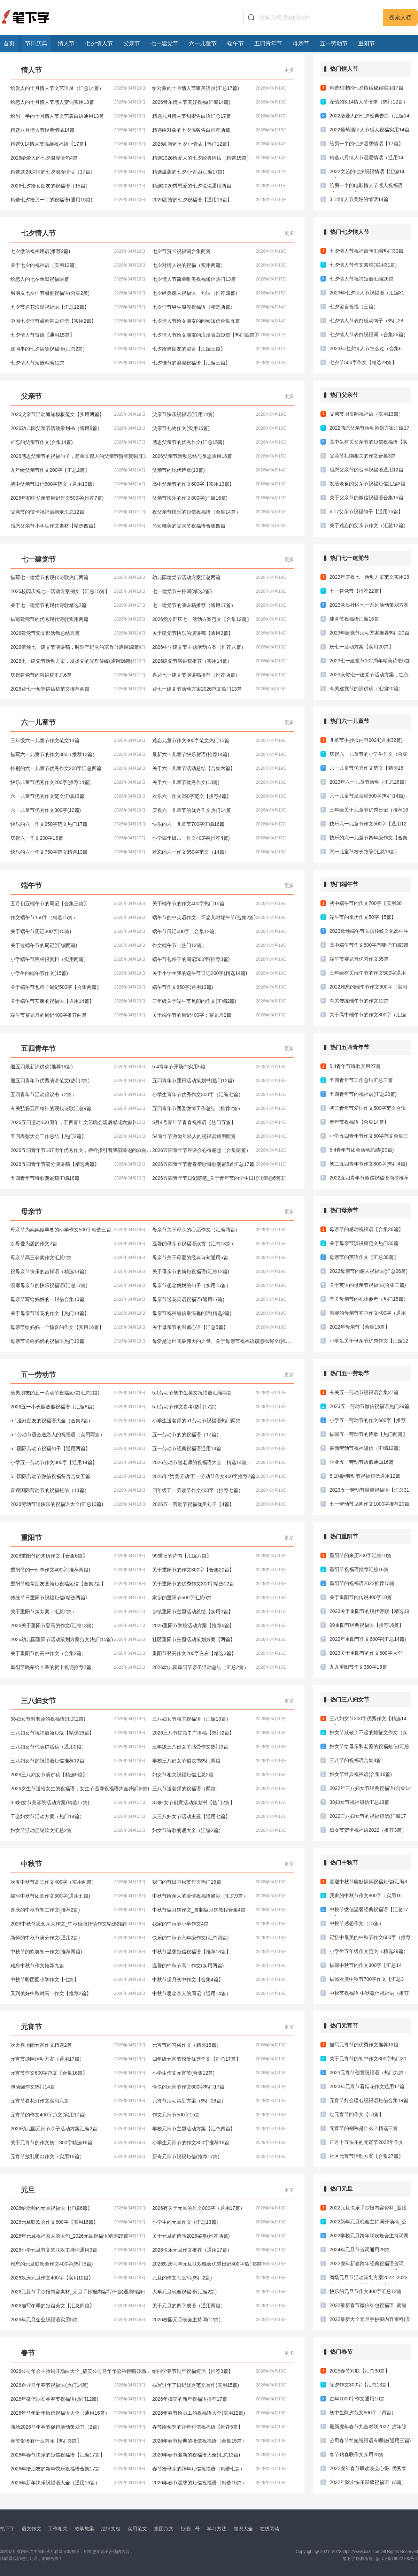 The height and width of the screenshot is (2576, 418). Describe the element at coordinates (369, 117) in the screenshot. I see `2022给爱人的七夕经典告白（汇编14篇）` at that location.